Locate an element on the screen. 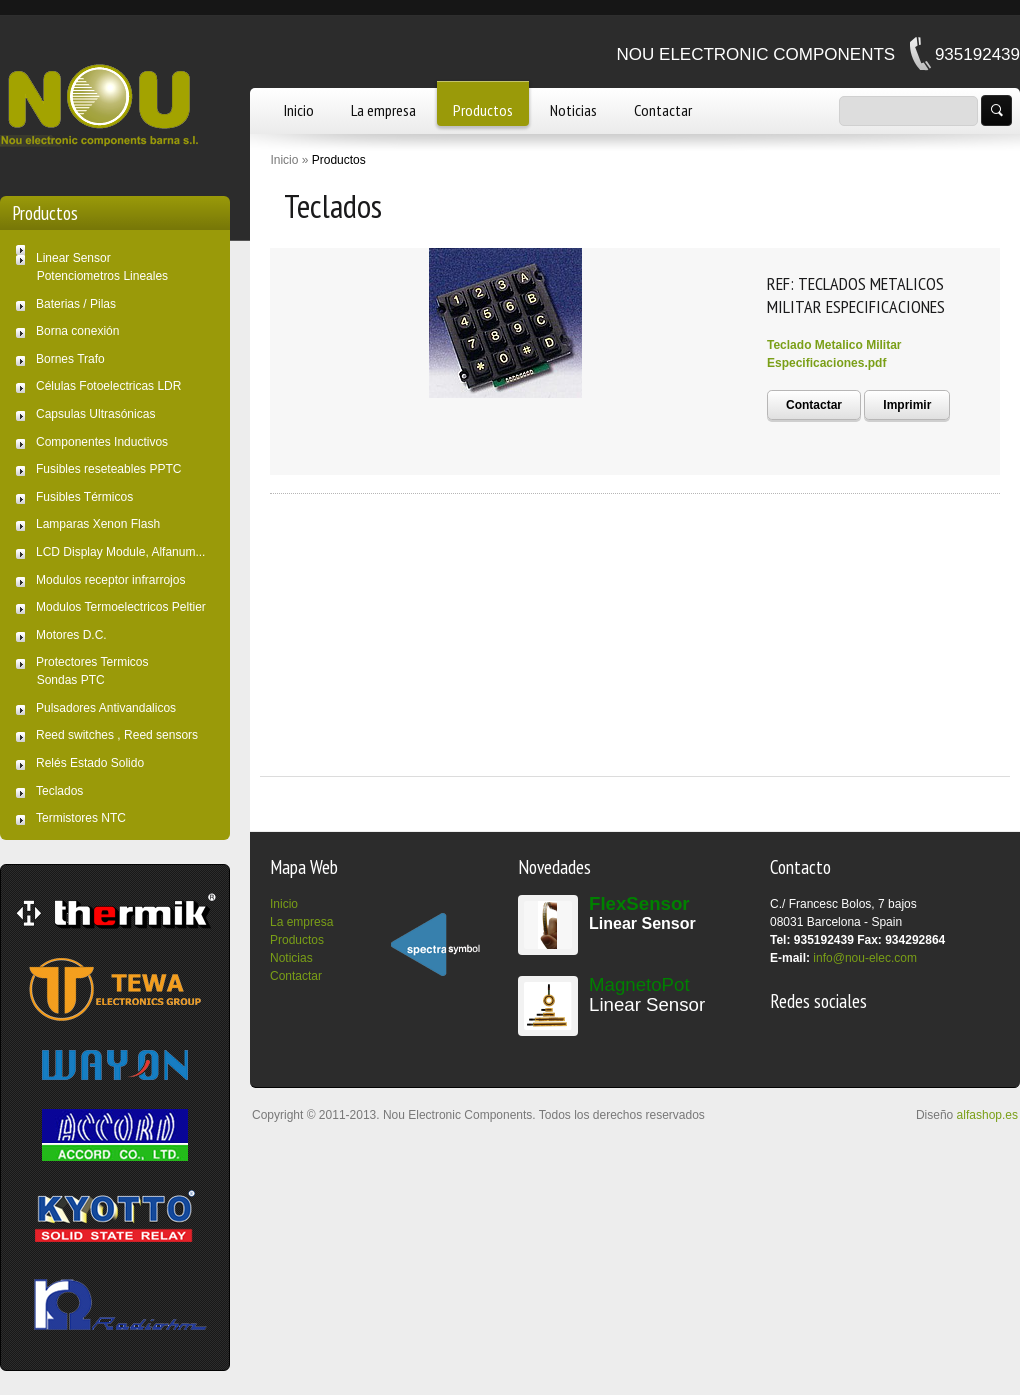 This screenshot has width=1020, height=1395. info@nou-elec.com is located at coordinates (865, 958).